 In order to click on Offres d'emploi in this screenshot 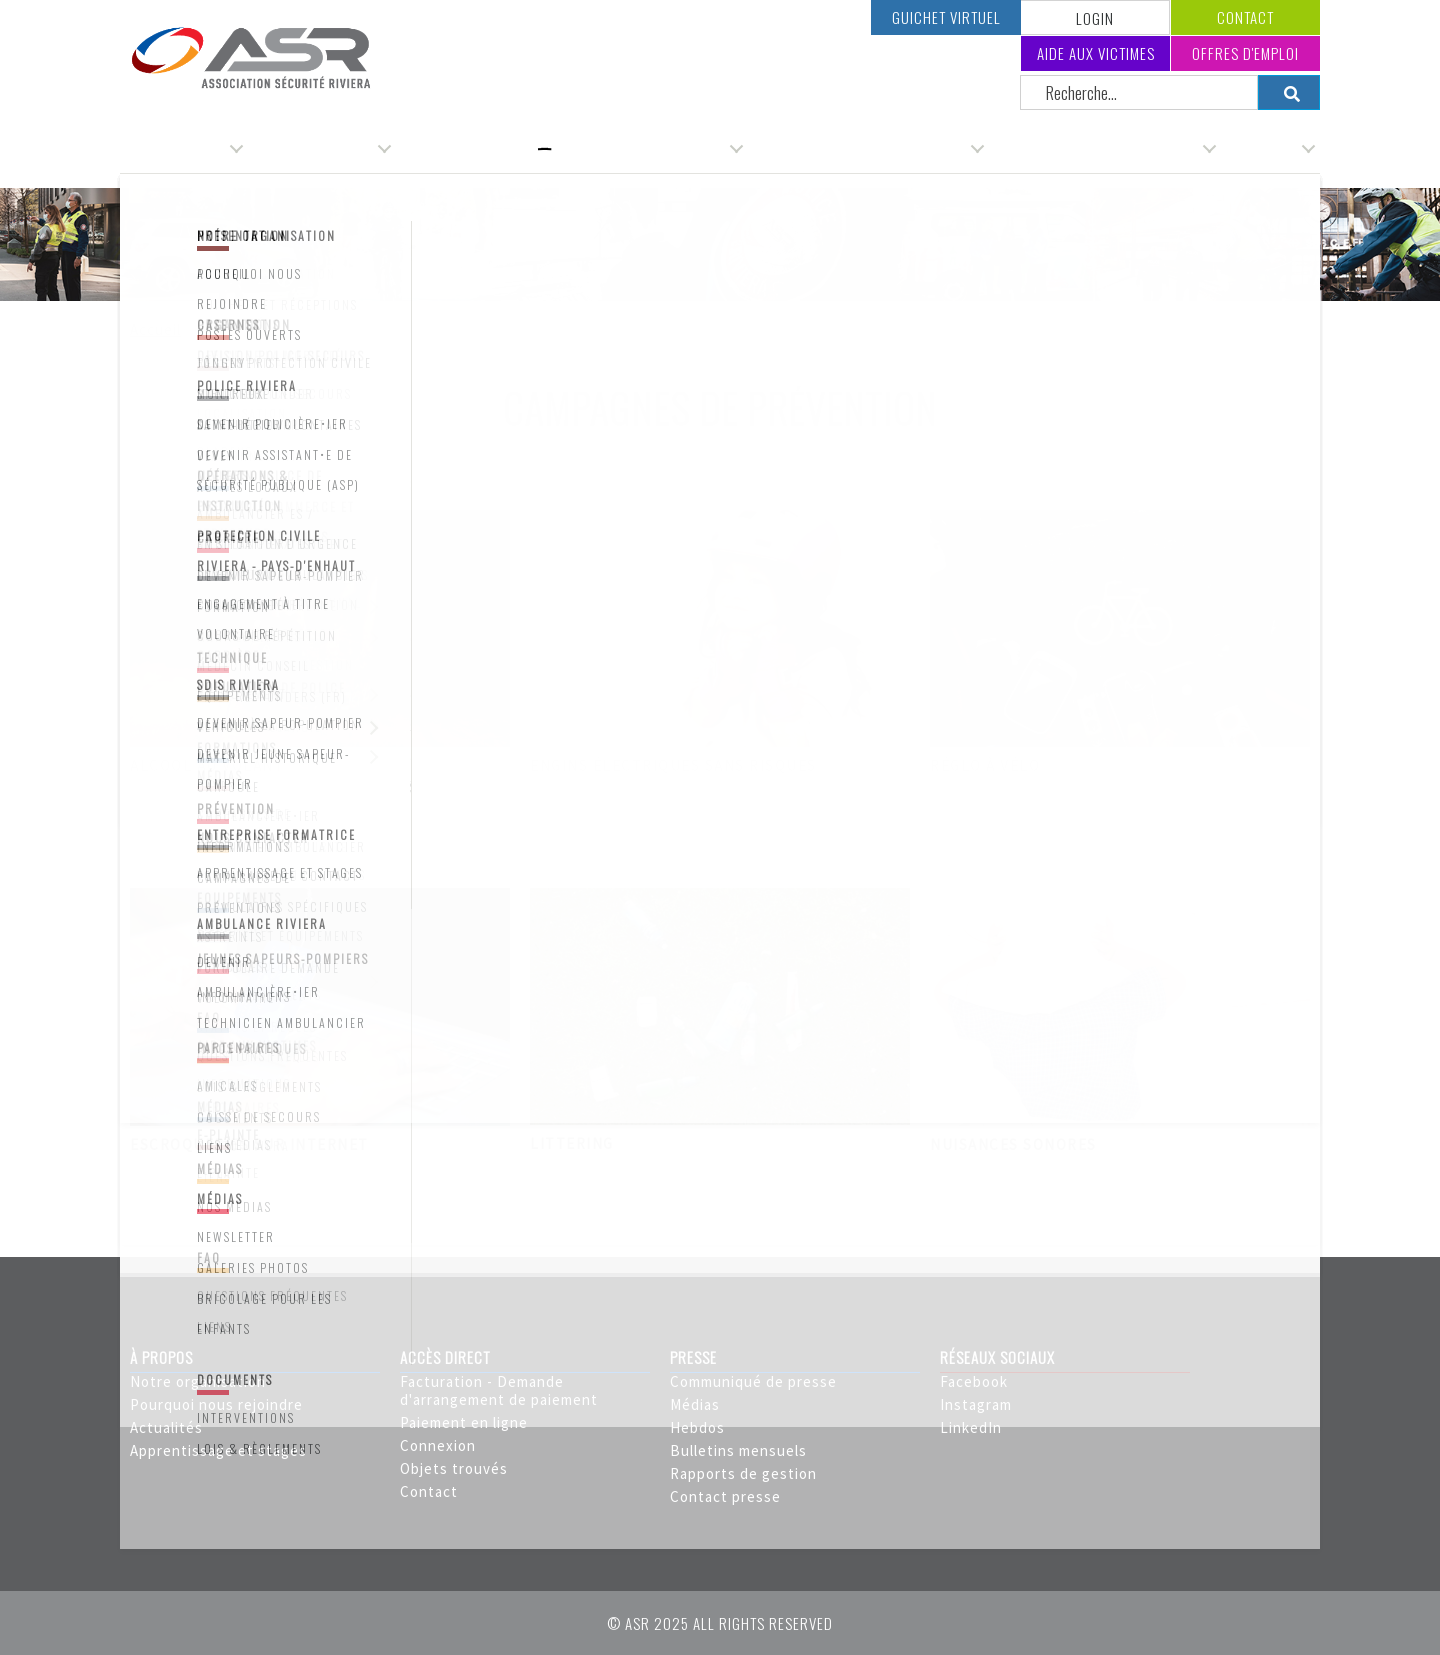, I will do `click(1245, 53)`.